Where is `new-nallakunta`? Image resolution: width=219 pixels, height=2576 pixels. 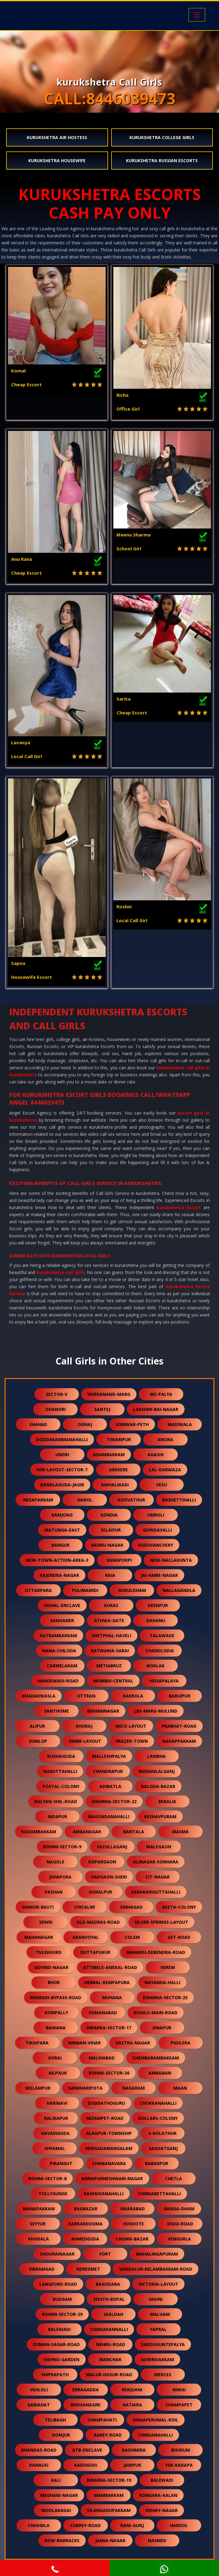
new-nallakunta is located at coordinates (171, 1560).